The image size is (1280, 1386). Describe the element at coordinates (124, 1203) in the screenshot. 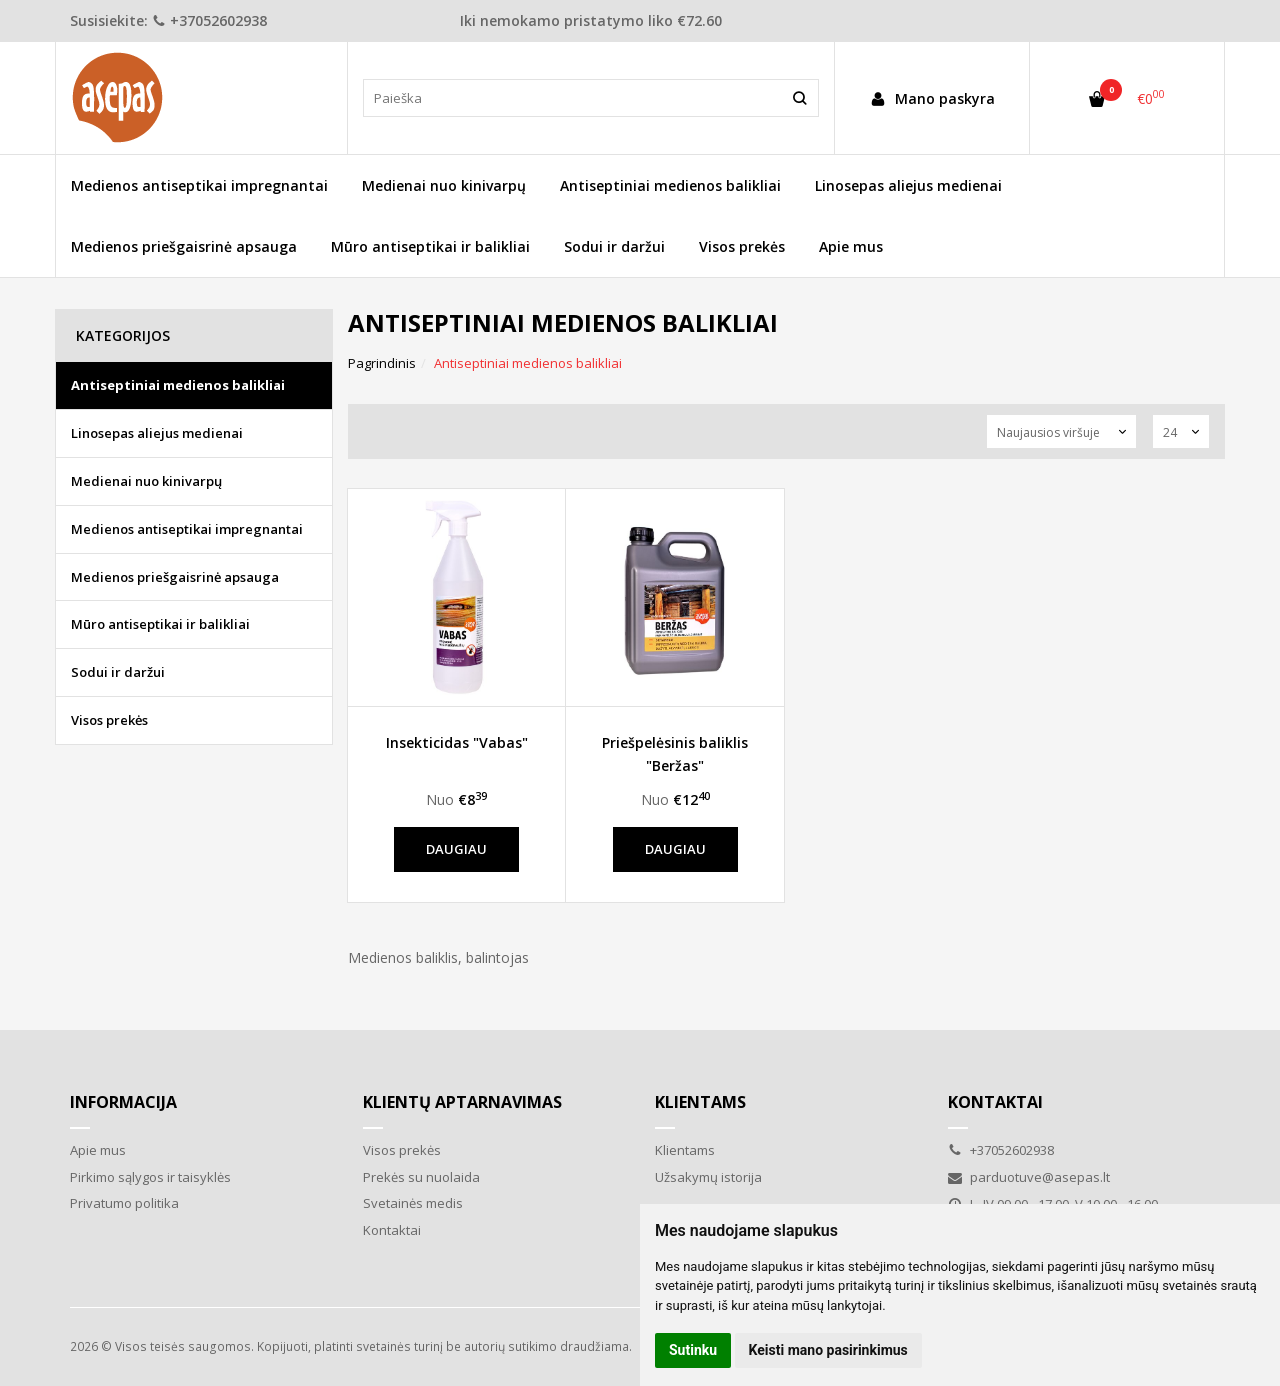

I see `Privatumo politika` at that location.